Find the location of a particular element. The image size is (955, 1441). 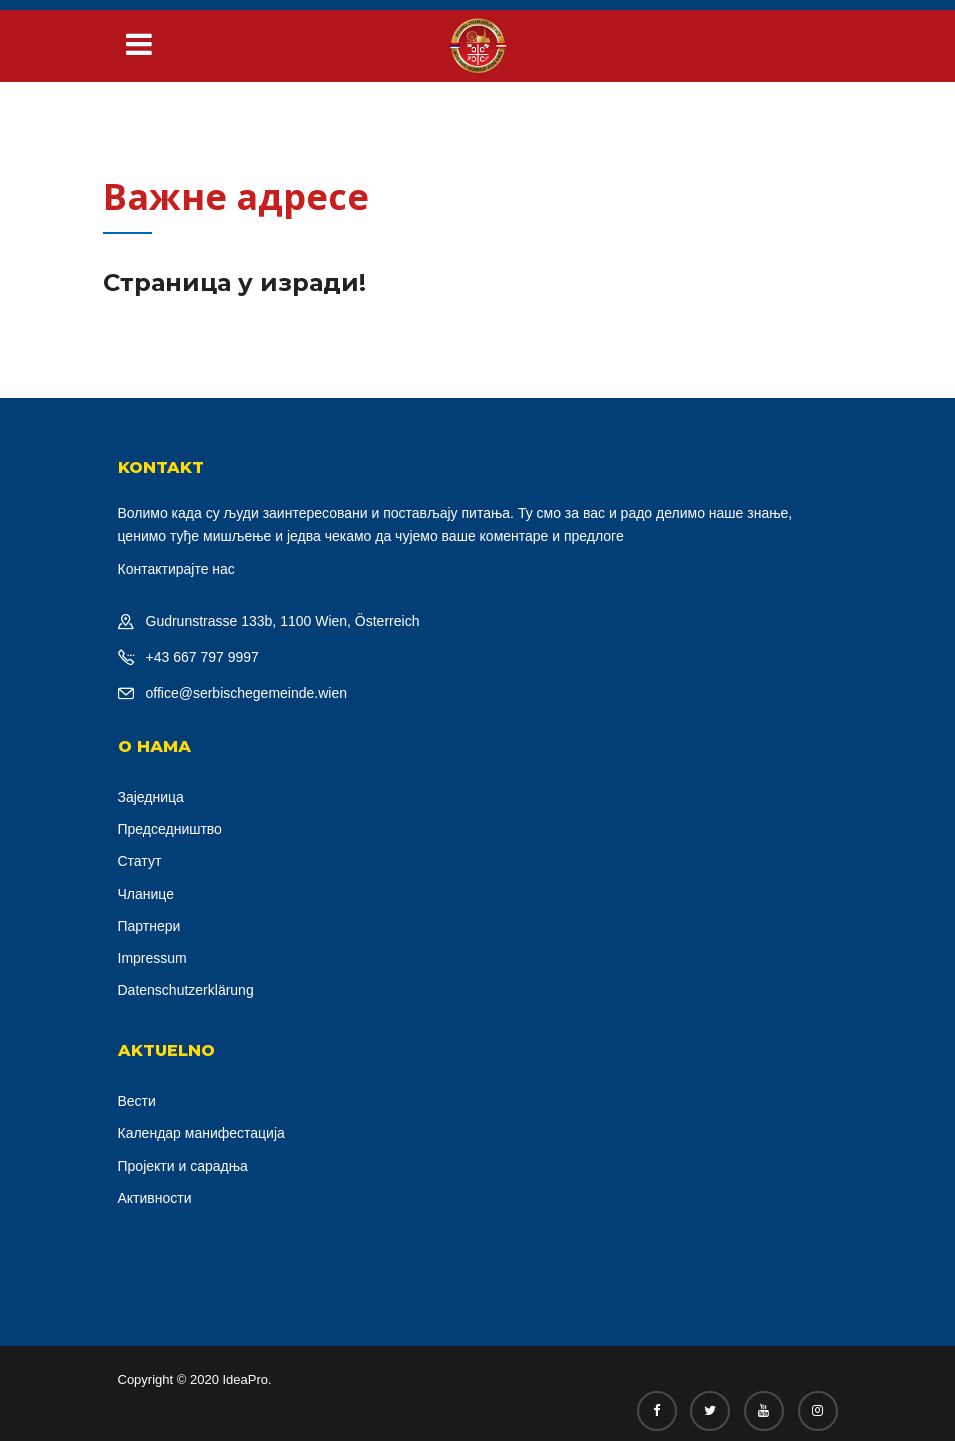

Impressum is located at coordinates (152, 958).